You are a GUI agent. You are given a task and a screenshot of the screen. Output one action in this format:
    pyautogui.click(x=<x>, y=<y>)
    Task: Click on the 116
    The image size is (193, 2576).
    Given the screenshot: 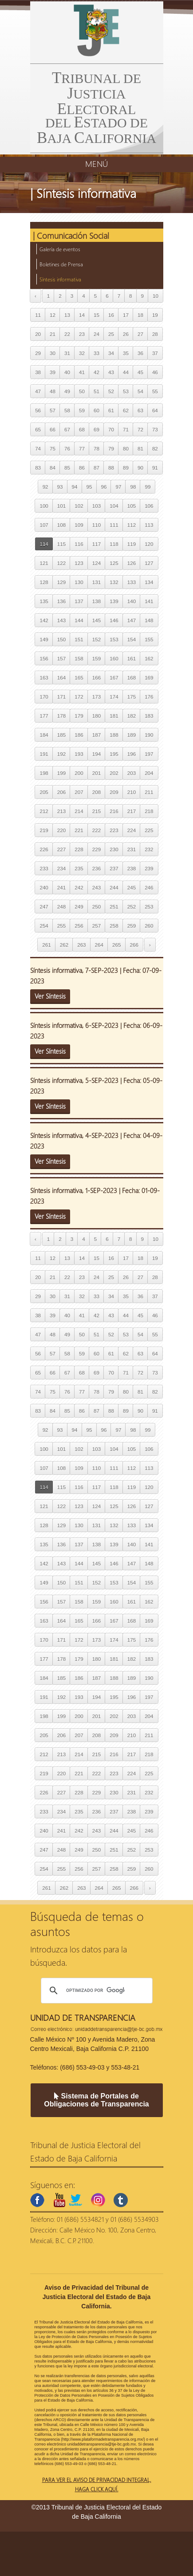 What is the action you would take?
    pyautogui.click(x=79, y=544)
    